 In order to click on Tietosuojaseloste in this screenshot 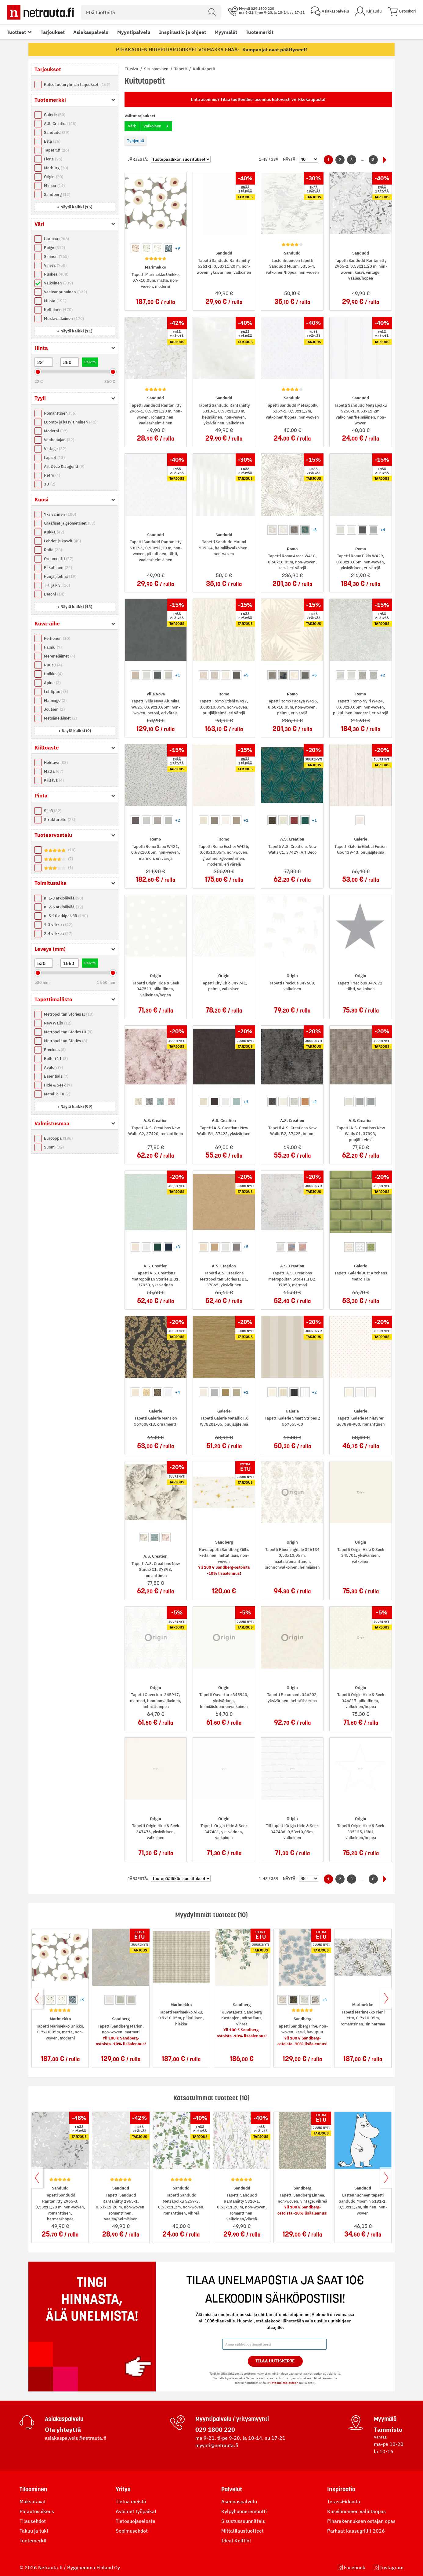, I will do `click(135, 2521)`.